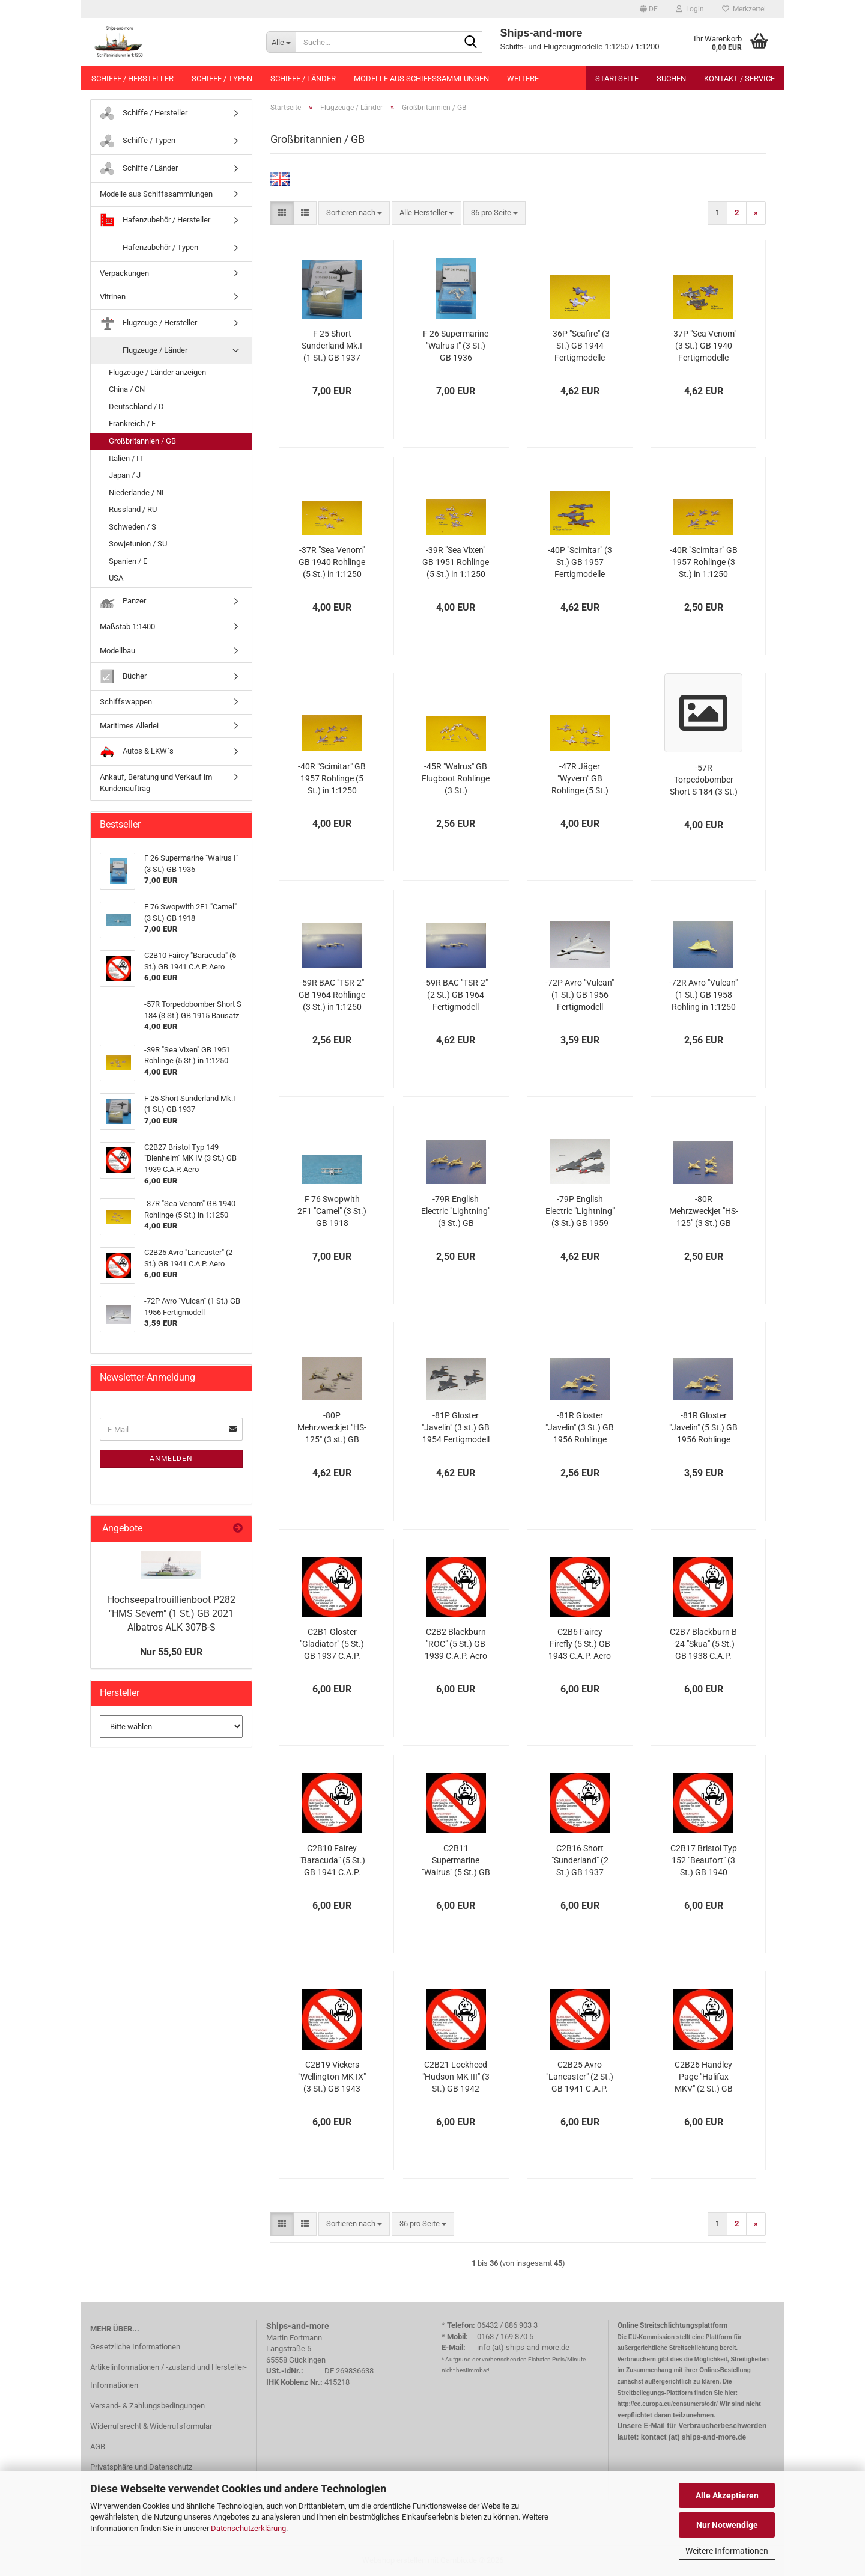 The image size is (865, 2576). I want to click on Maßstab 1:1400, so click(127, 626).